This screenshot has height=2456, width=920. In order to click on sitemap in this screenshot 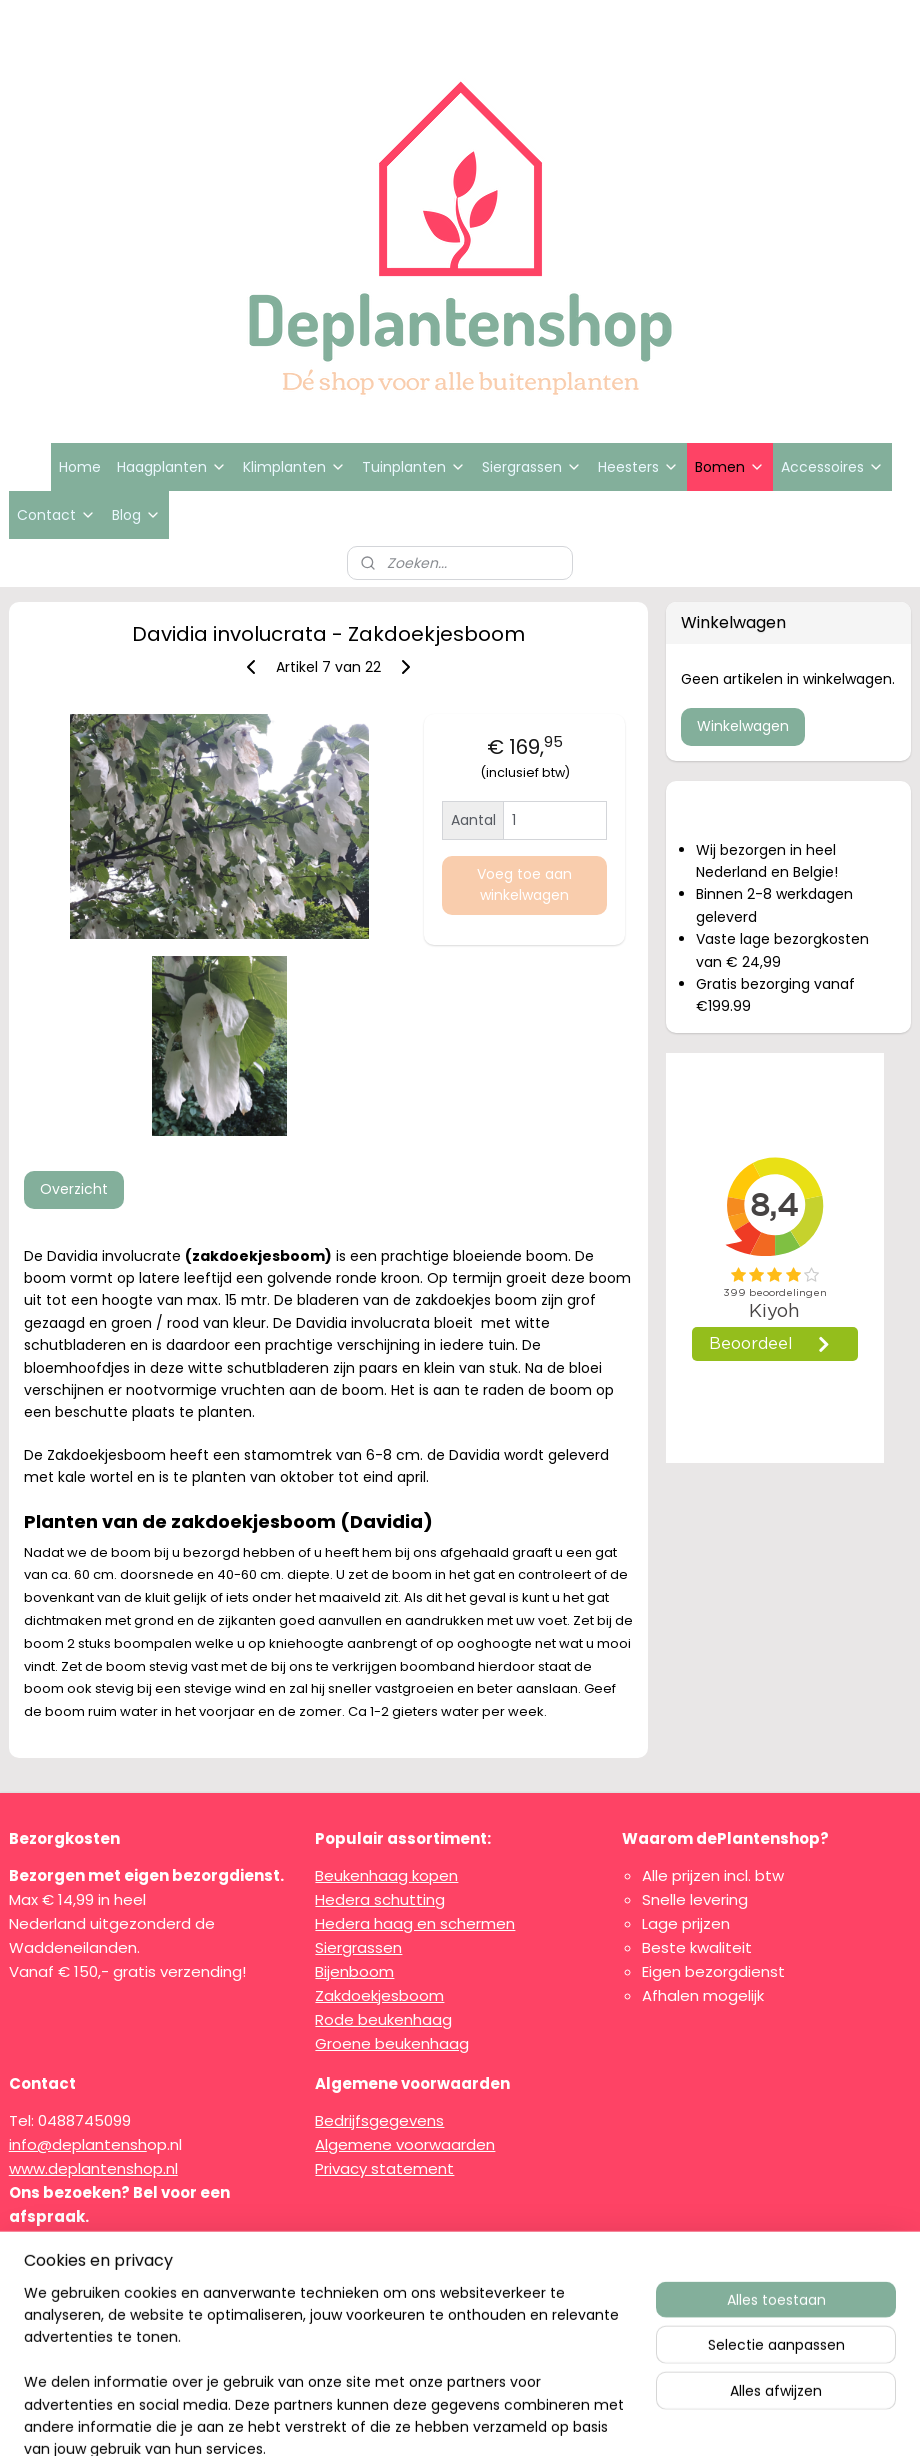, I will do `click(413, 2419)`.